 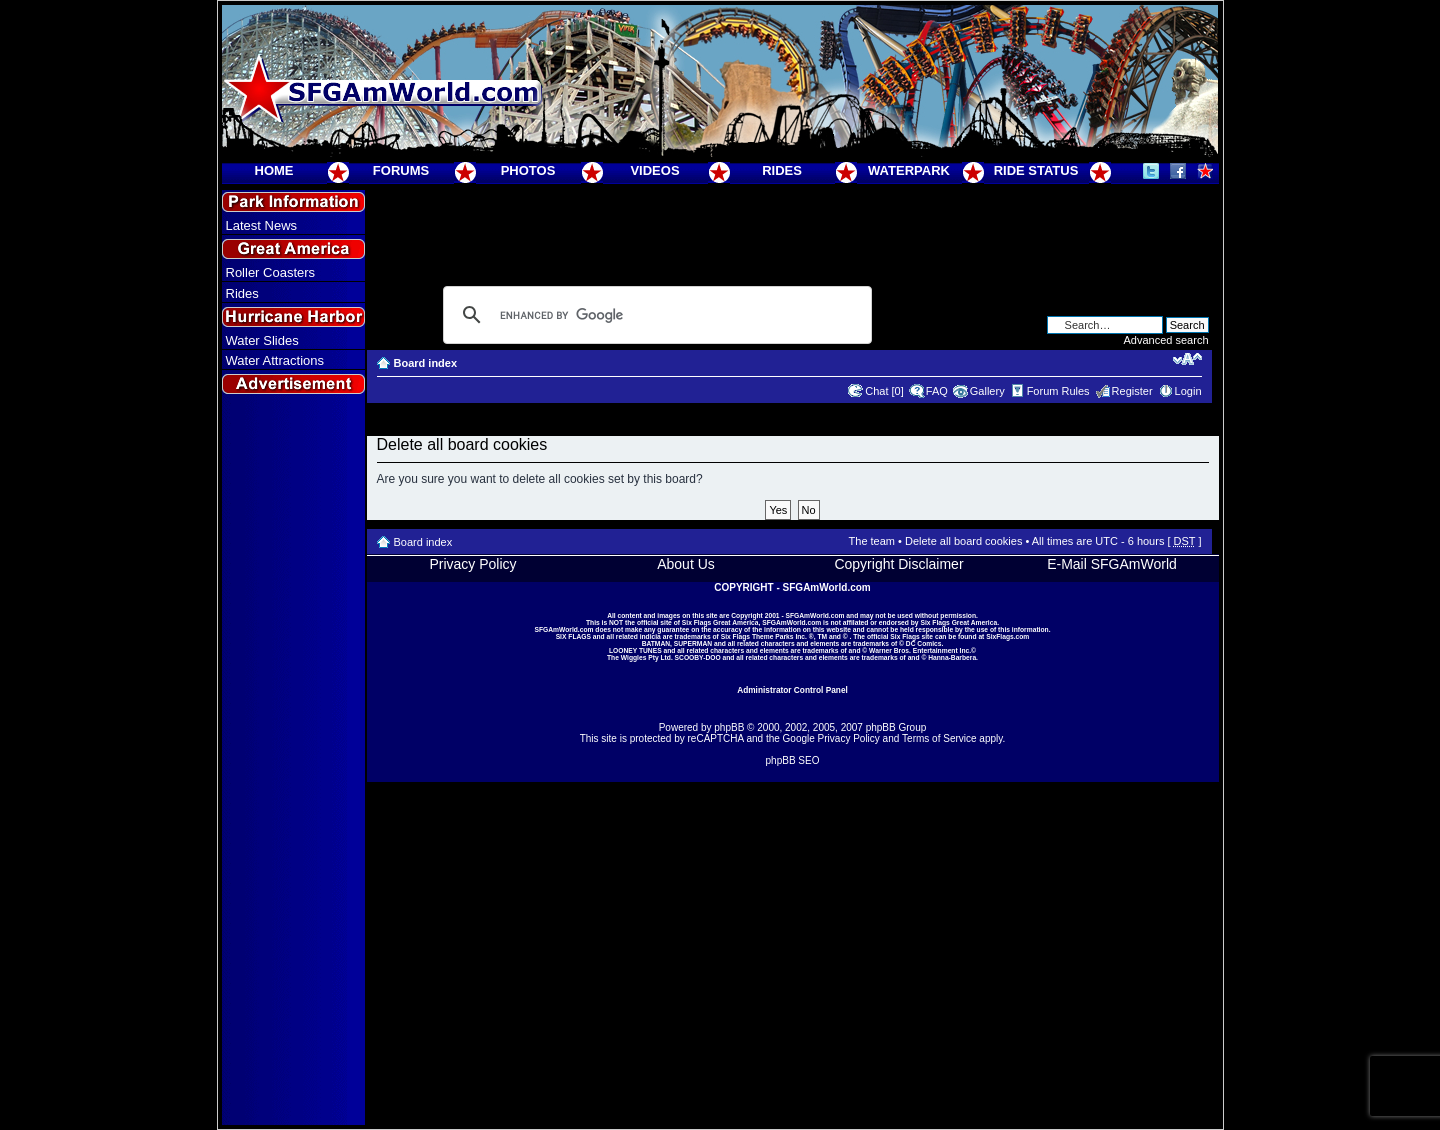 What do you see at coordinates (729, 727) in the screenshot?
I see `phpBB` at bounding box center [729, 727].